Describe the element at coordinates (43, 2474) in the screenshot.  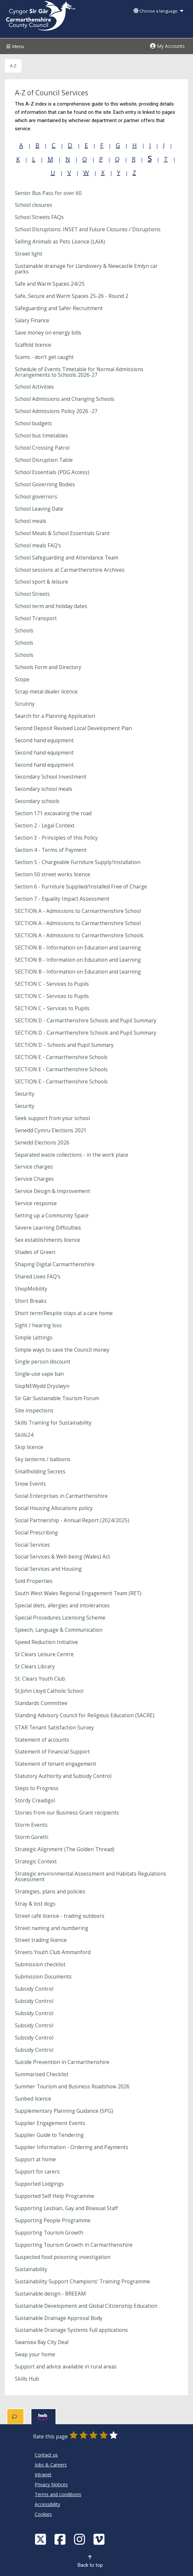
I see `Intranet [Carmarthenshire County Council Intranet]` at that location.